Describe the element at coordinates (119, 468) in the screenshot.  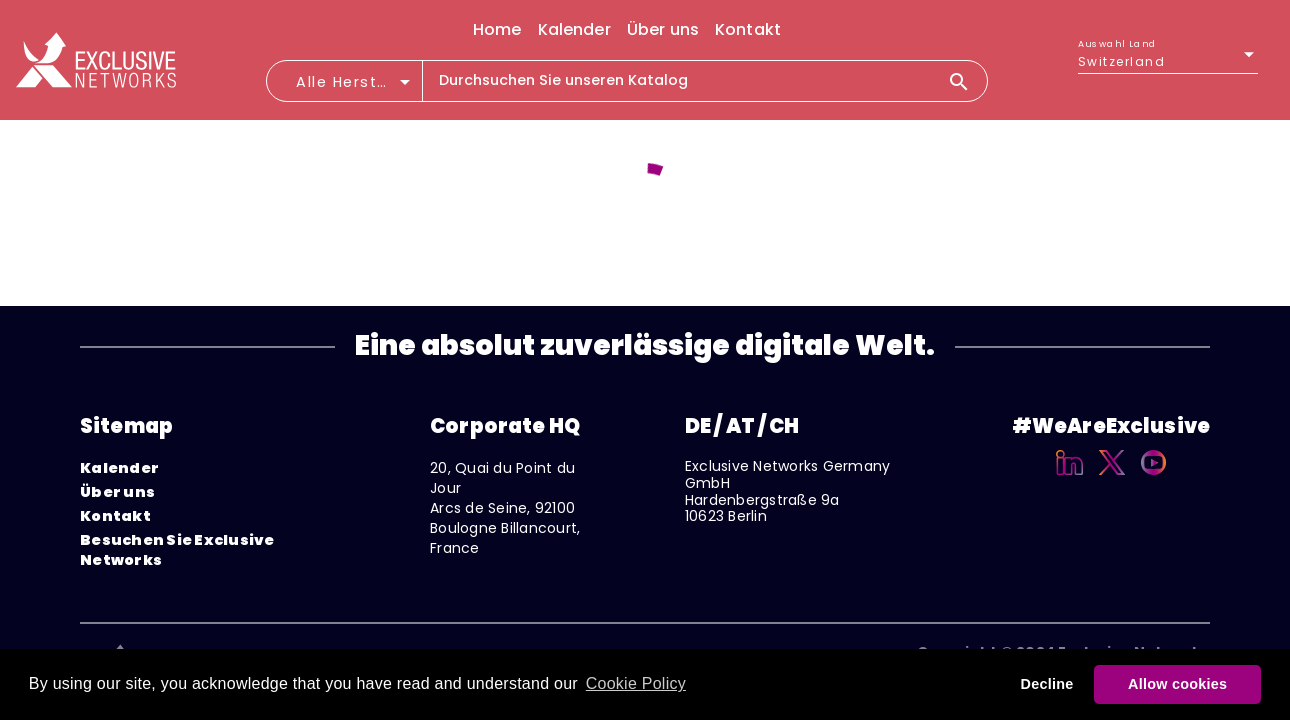
I see `Kalender` at that location.